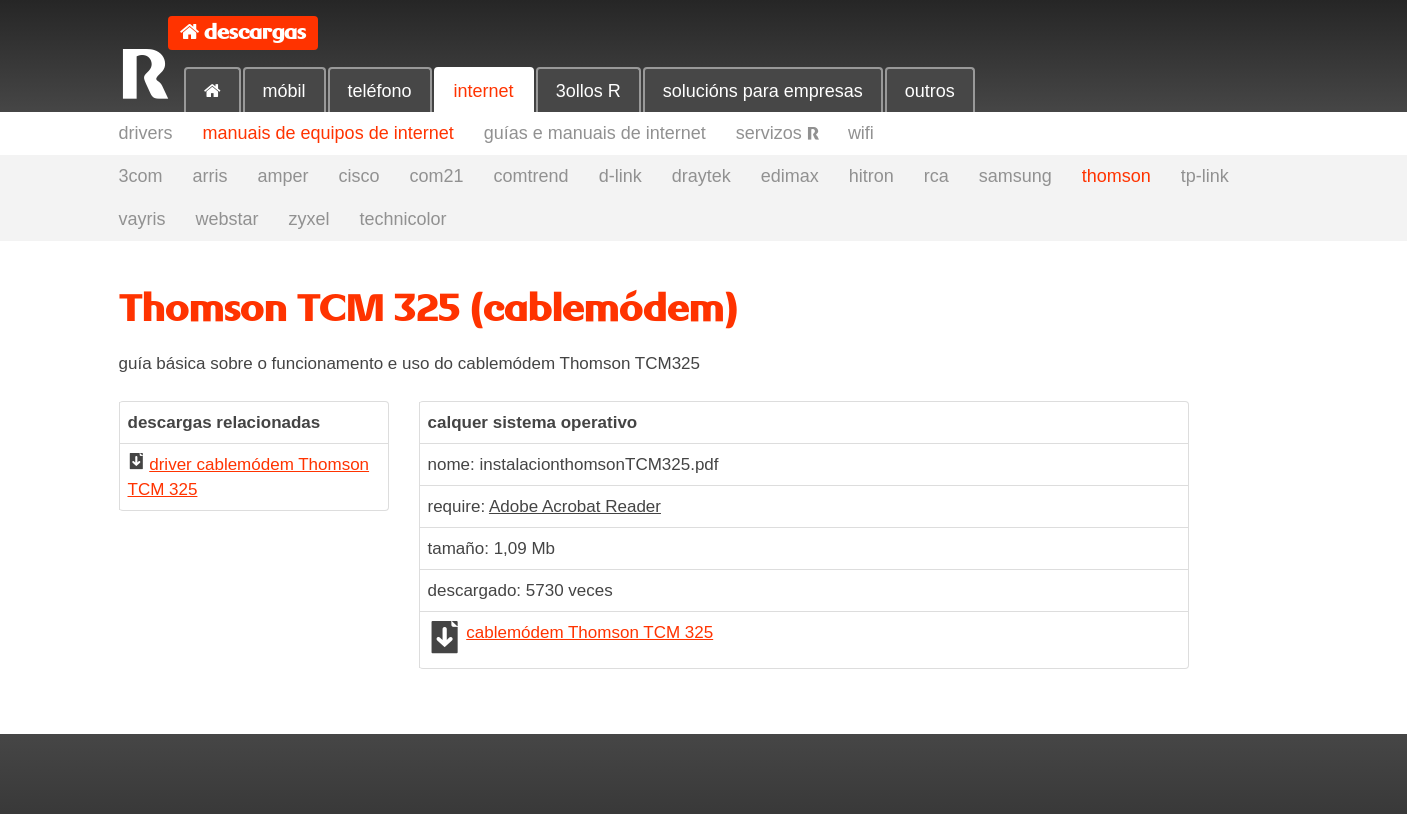 This screenshot has width=1407, height=814. Describe the element at coordinates (575, 506) in the screenshot. I see `Adobe Acrobat Reader` at that location.